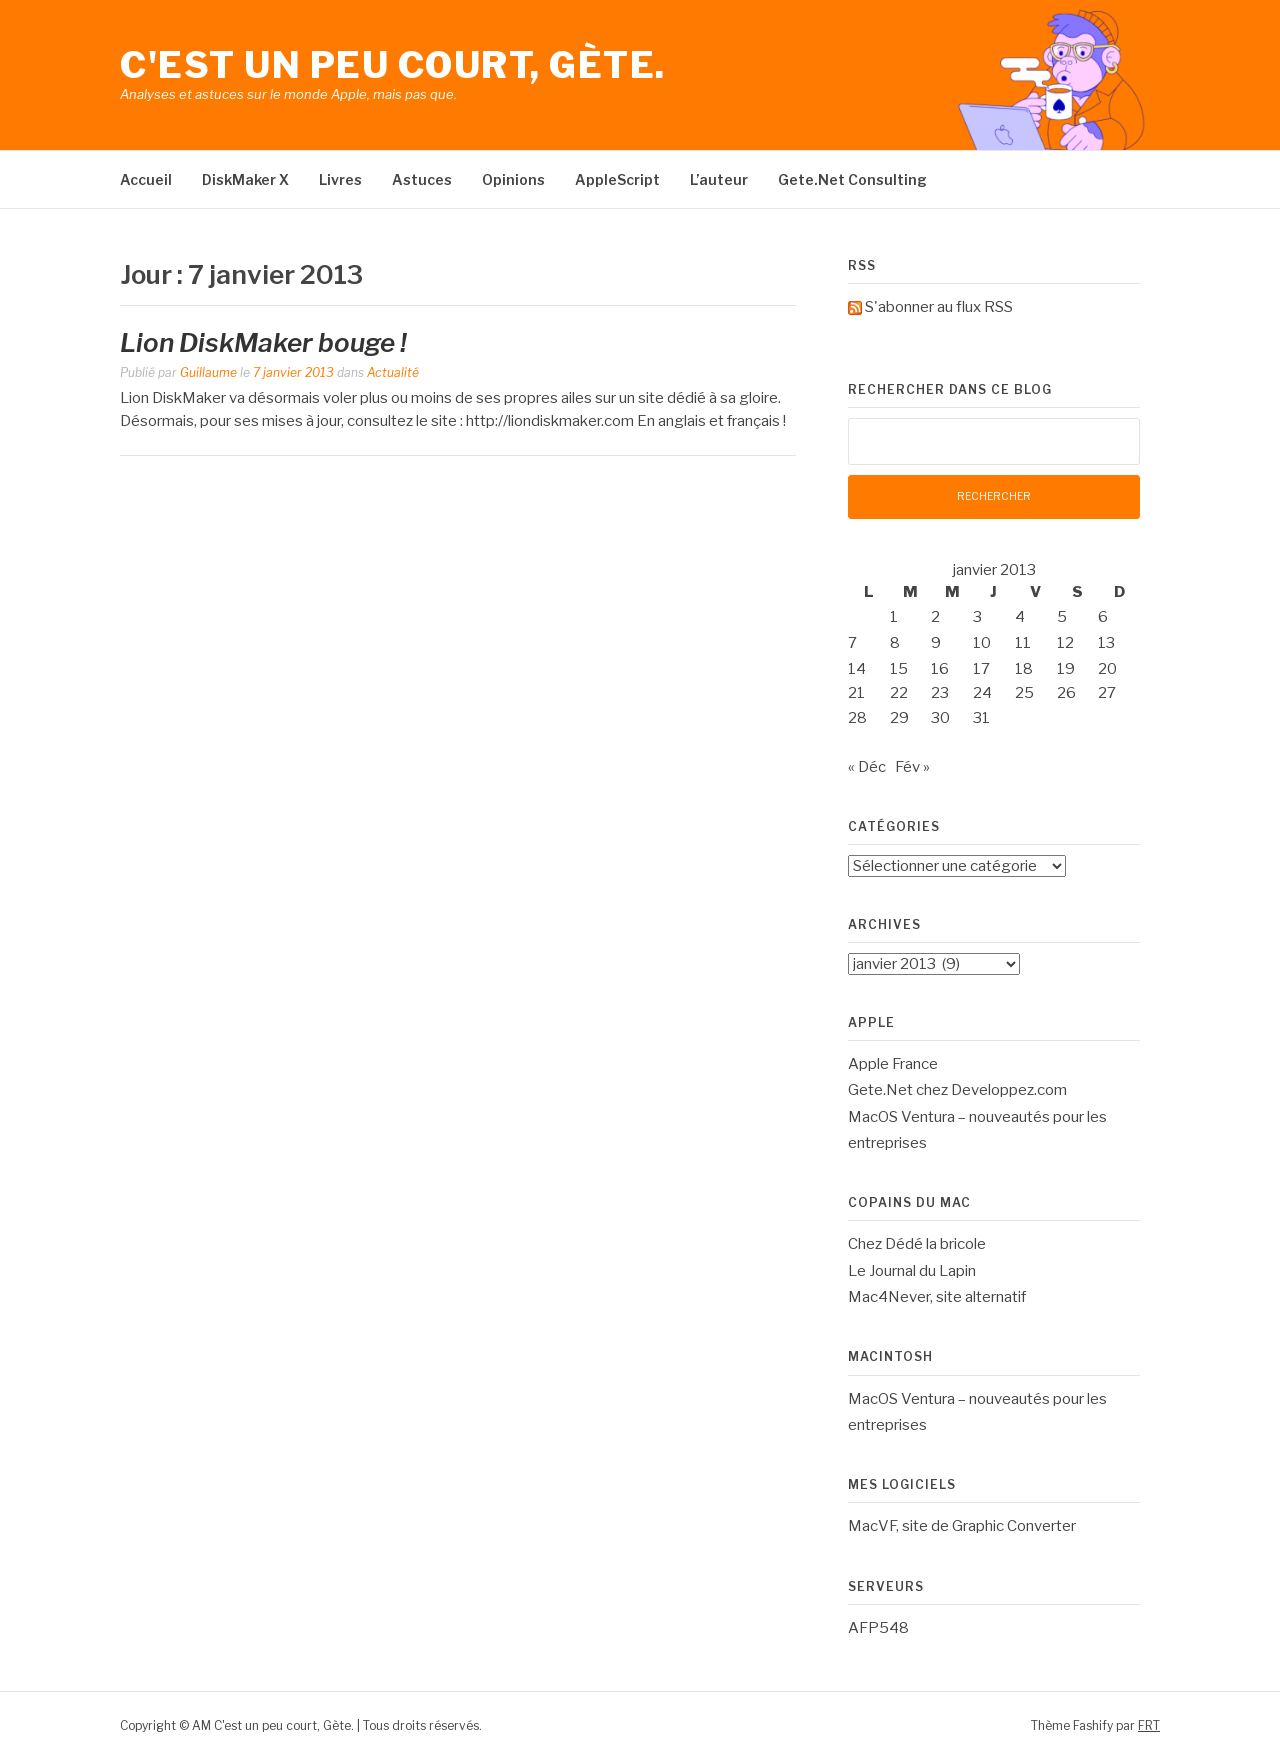 This screenshot has height=1760, width=1280. What do you see at coordinates (857, 718) in the screenshot?
I see `28 [Publications publiées sur 28 January 2013]` at bounding box center [857, 718].